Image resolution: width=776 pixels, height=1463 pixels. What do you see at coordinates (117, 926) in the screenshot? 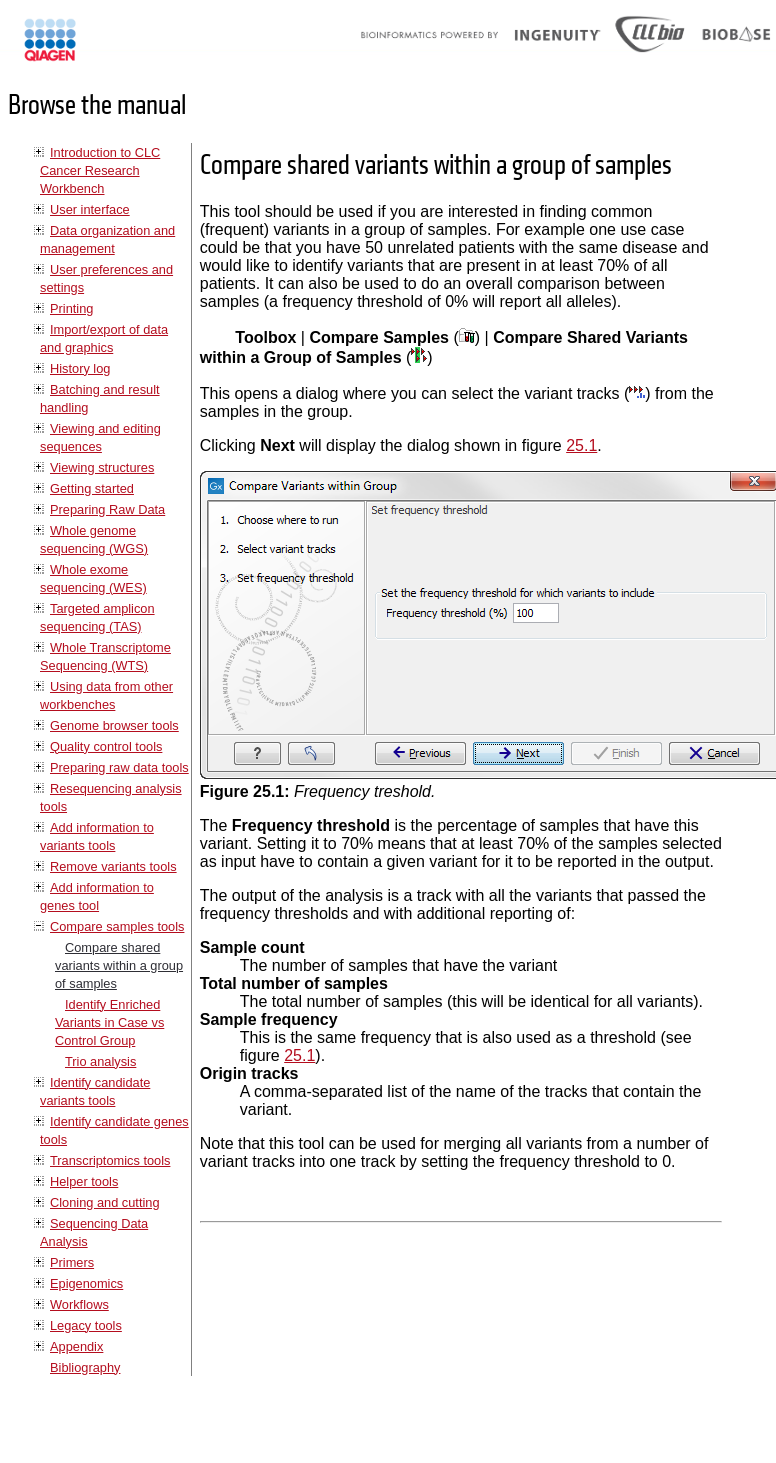
I see `Compare samples tools` at bounding box center [117, 926].